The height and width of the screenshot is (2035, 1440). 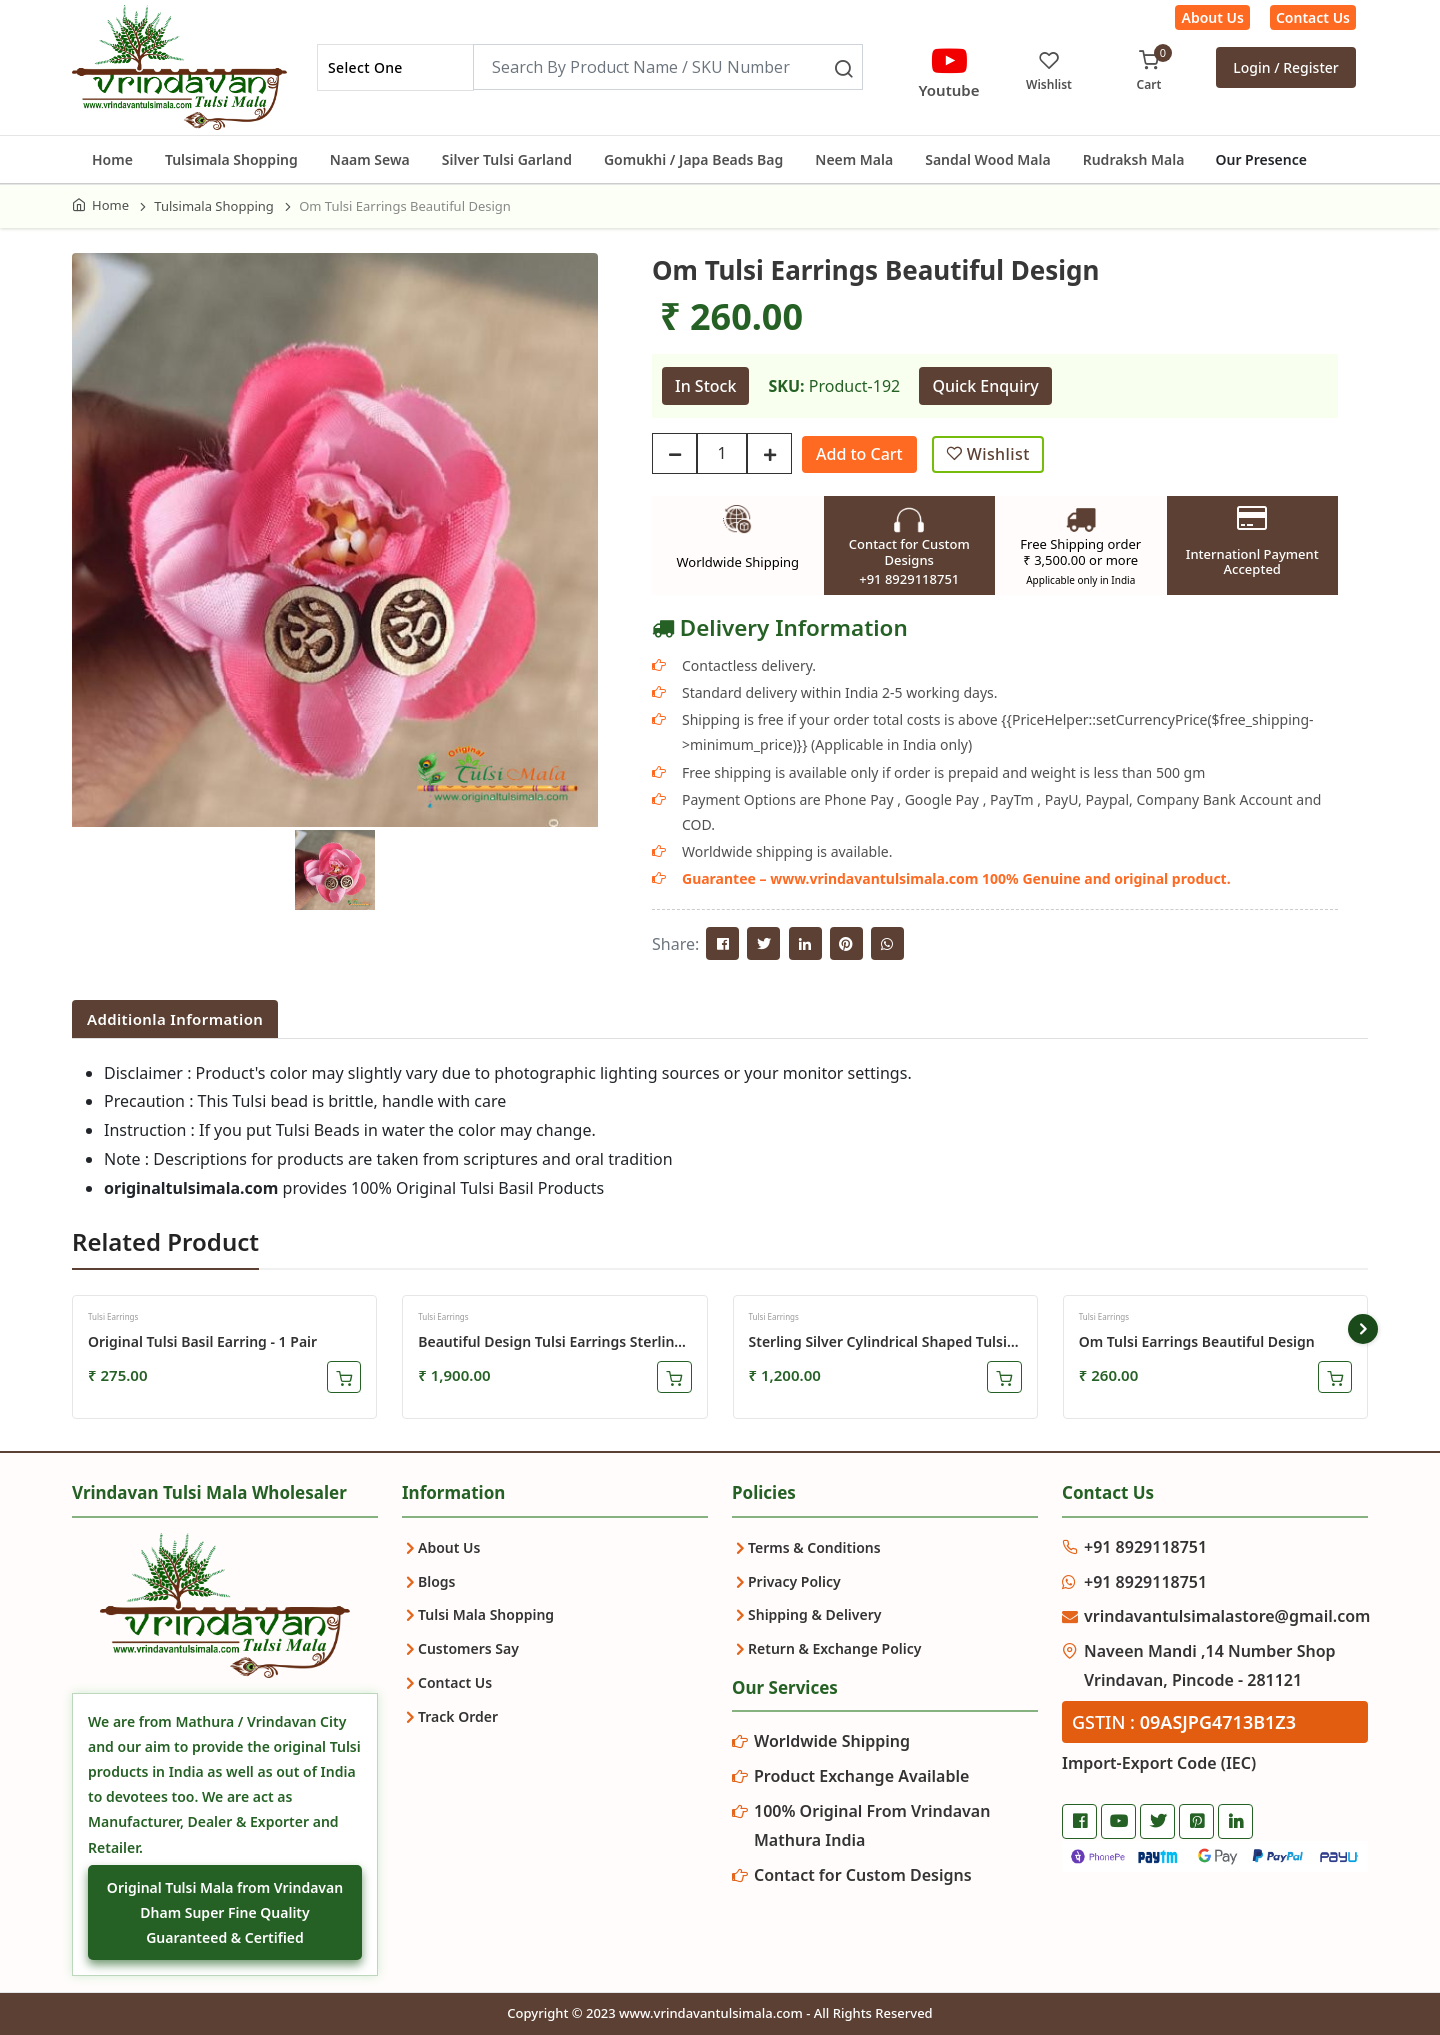 What do you see at coordinates (1313, 17) in the screenshot?
I see `Contact Us` at bounding box center [1313, 17].